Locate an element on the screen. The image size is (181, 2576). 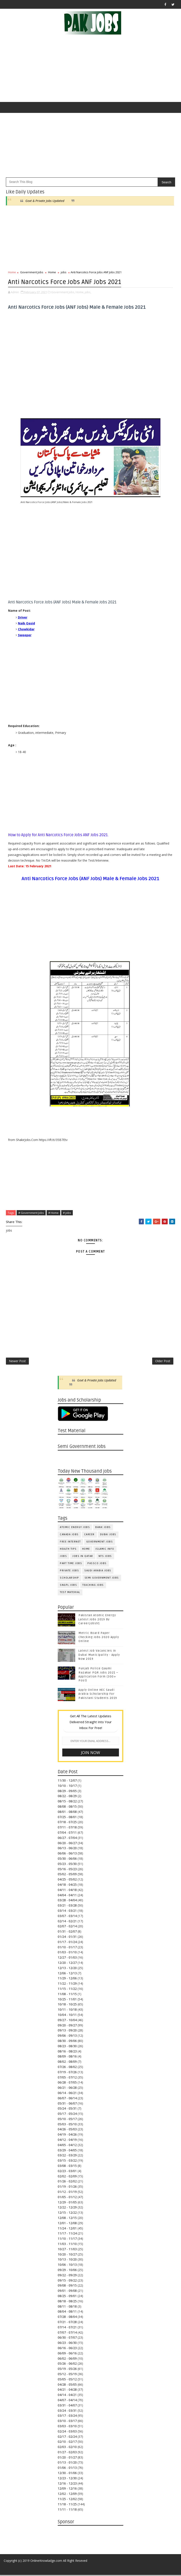
01/12 - 01/19 is located at coordinates (67, 2192).